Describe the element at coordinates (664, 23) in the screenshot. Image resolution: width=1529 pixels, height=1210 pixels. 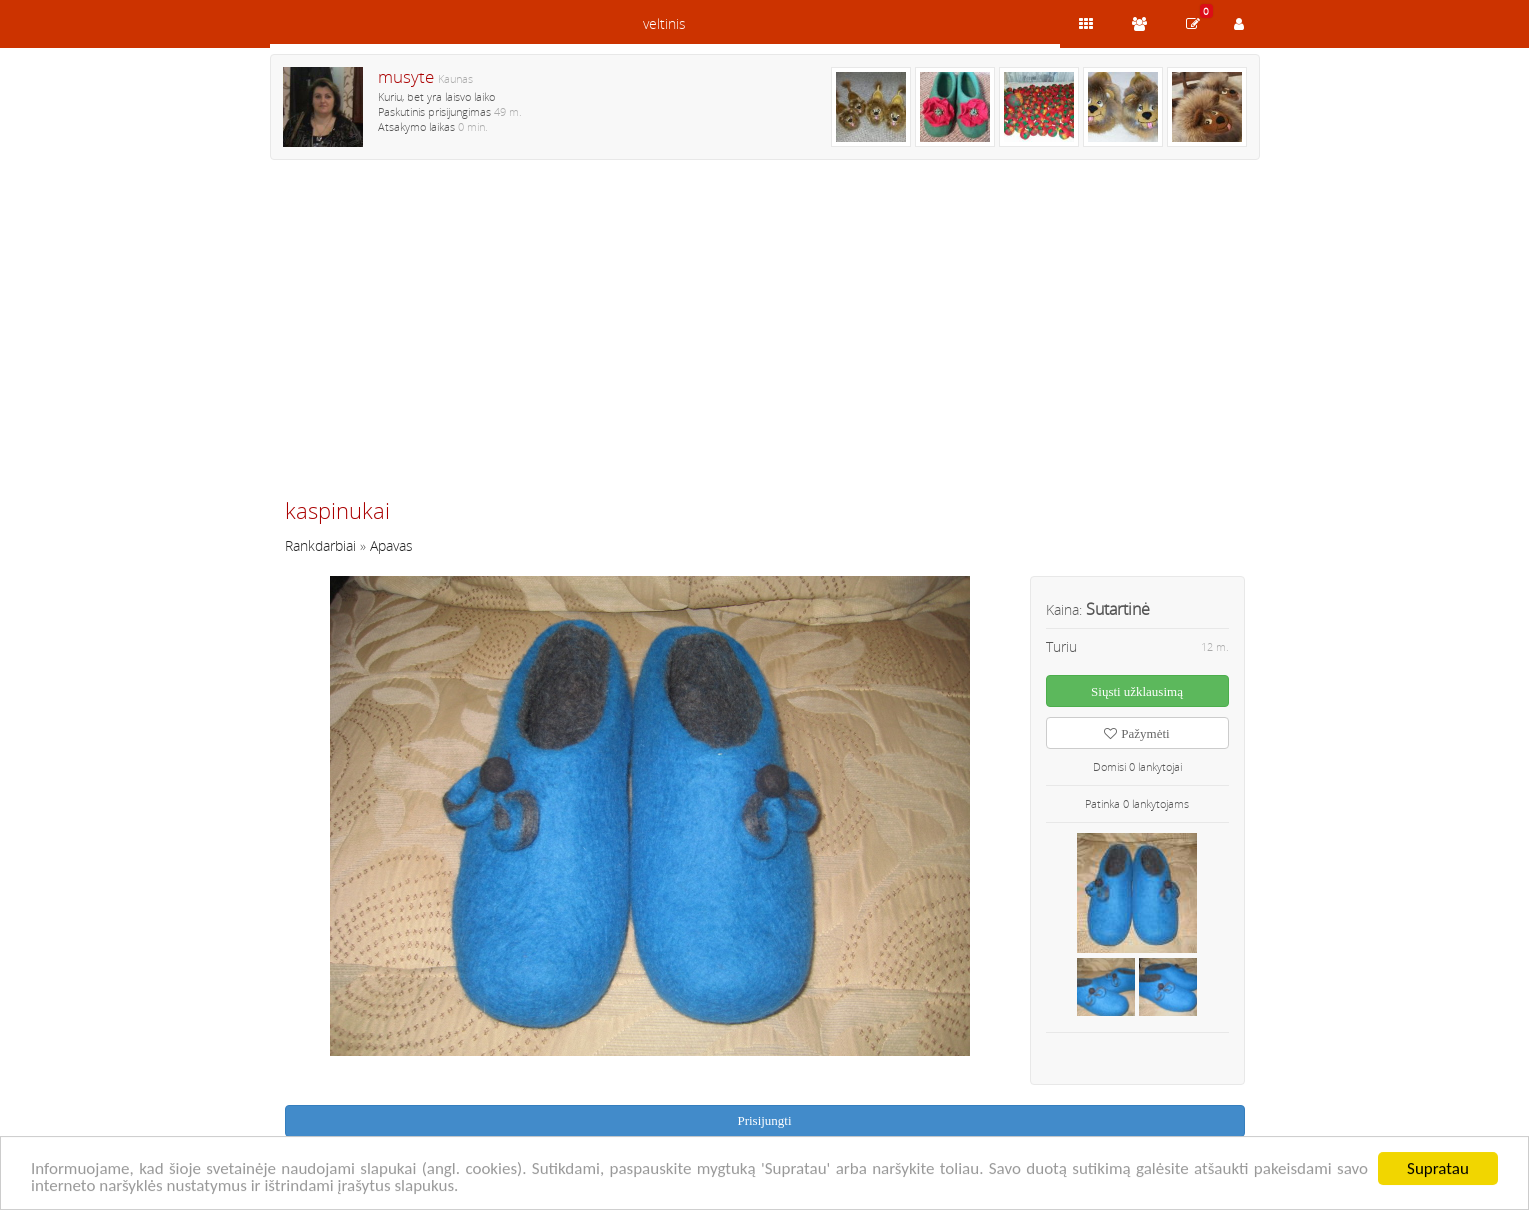
I see `veltinis` at that location.